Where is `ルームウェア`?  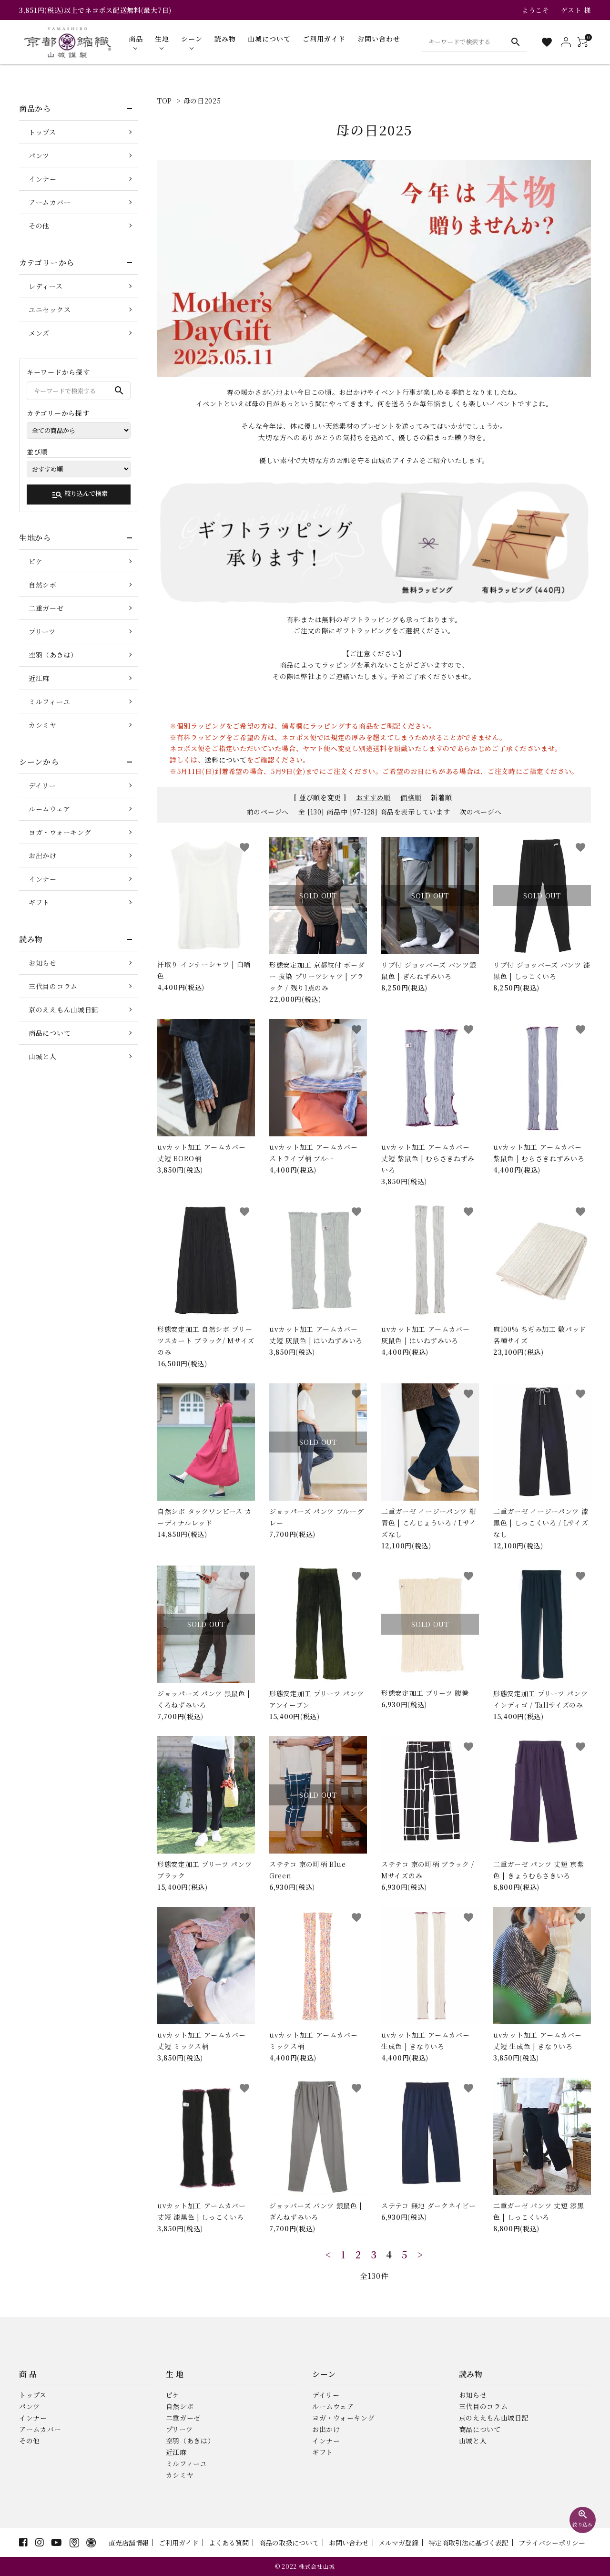
ルームウェア is located at coordinates (49, 809).